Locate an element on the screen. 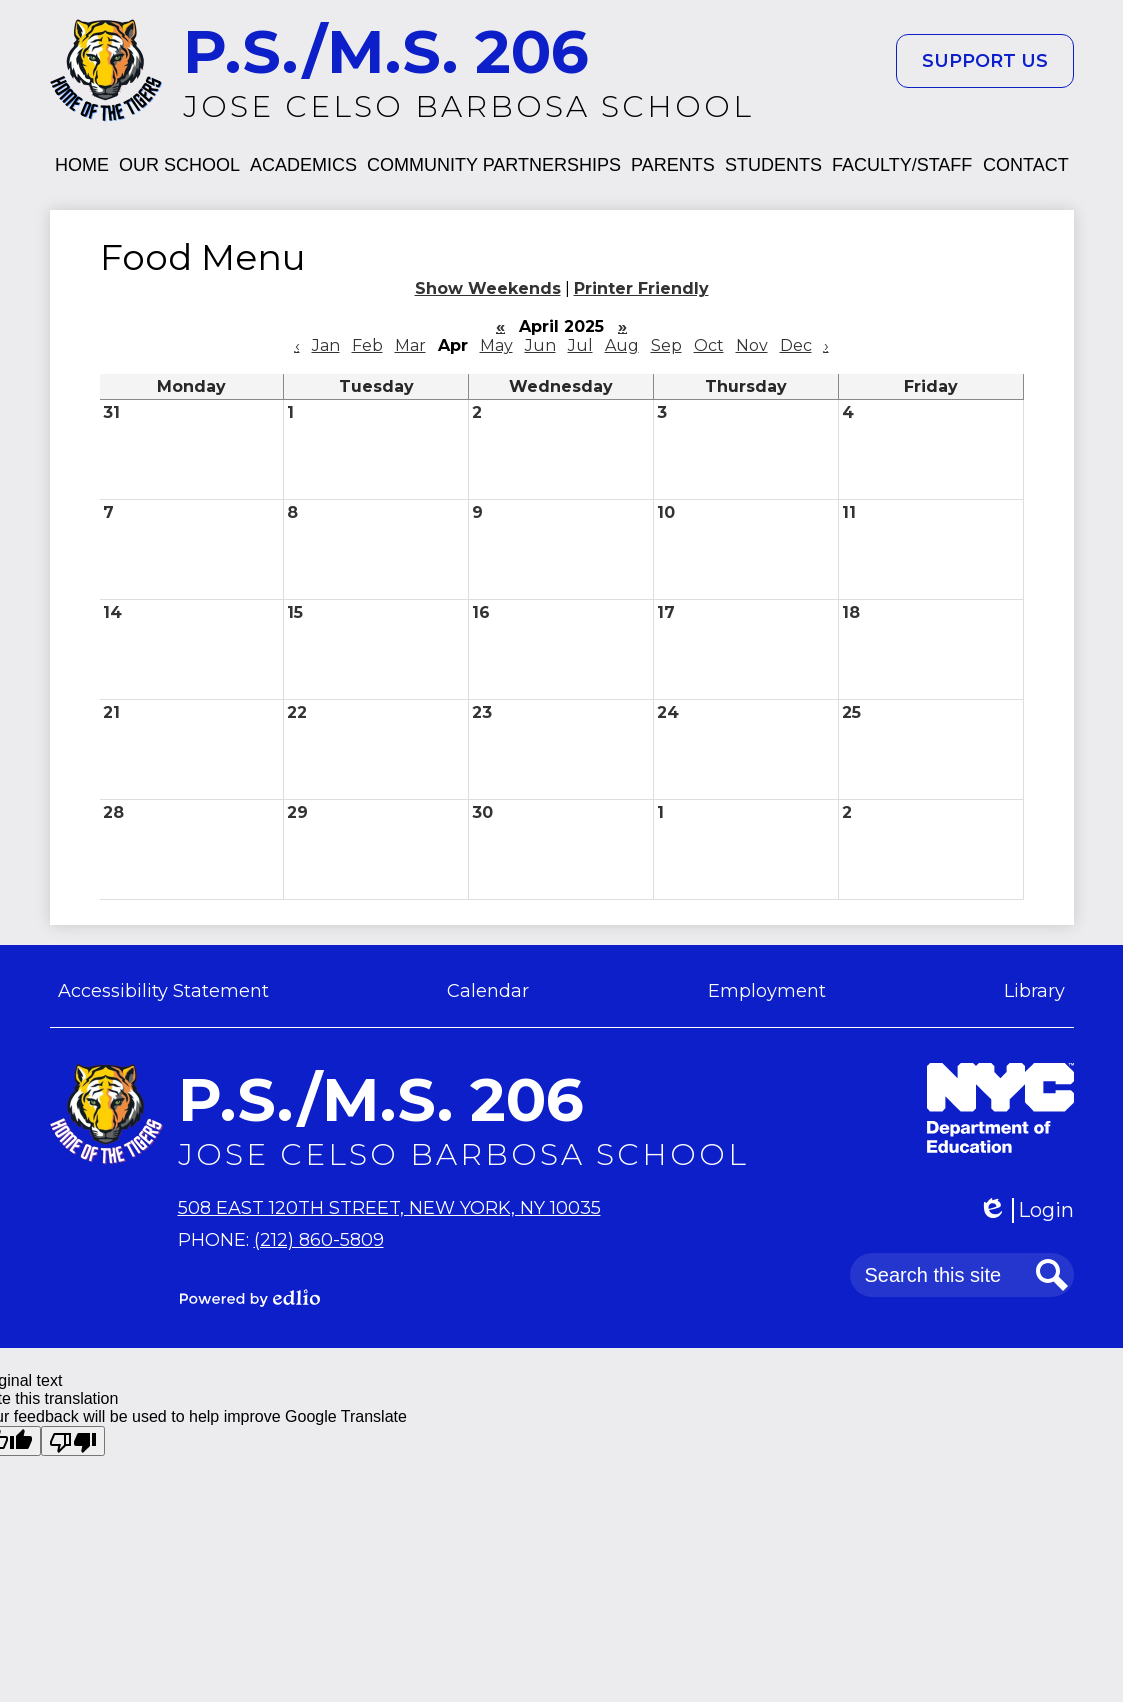  Feb is located at coordinates (367, 345).